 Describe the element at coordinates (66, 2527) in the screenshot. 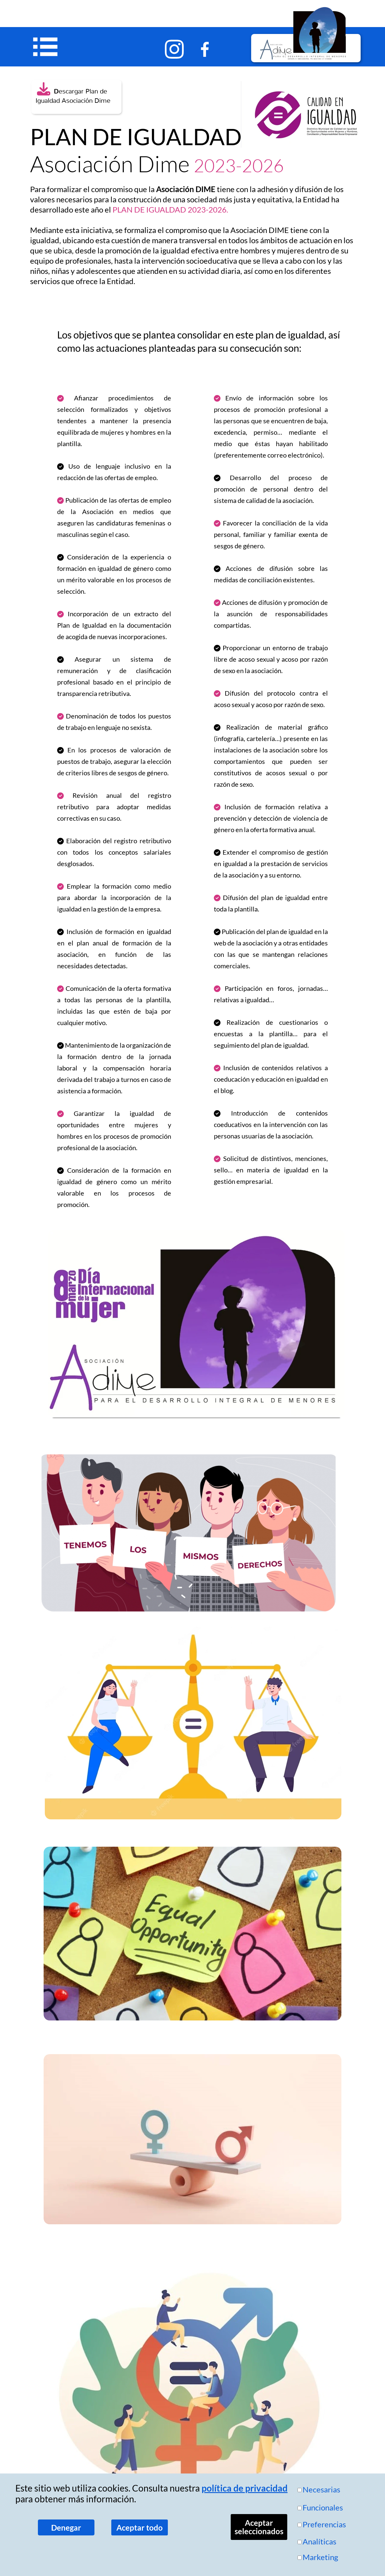

I see `Denegar` at that location.